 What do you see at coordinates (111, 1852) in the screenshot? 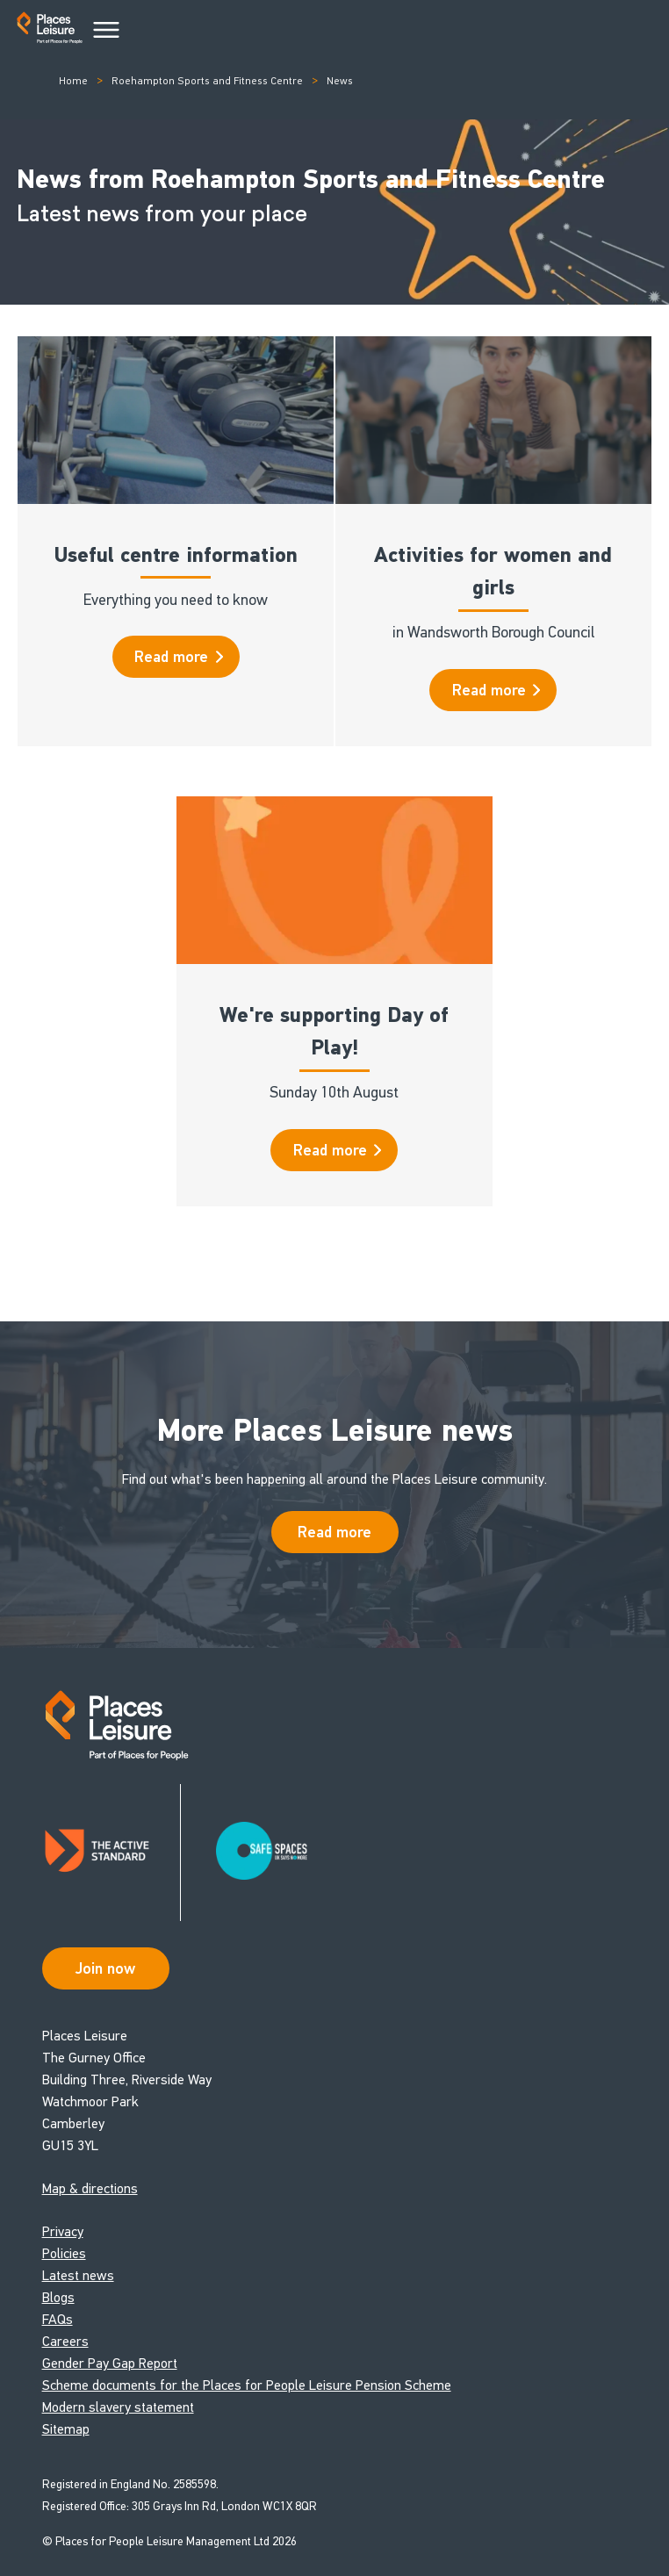
I see `[Read about Places Leisure's Active Standard certification]` at bounding box center [111, 1852].